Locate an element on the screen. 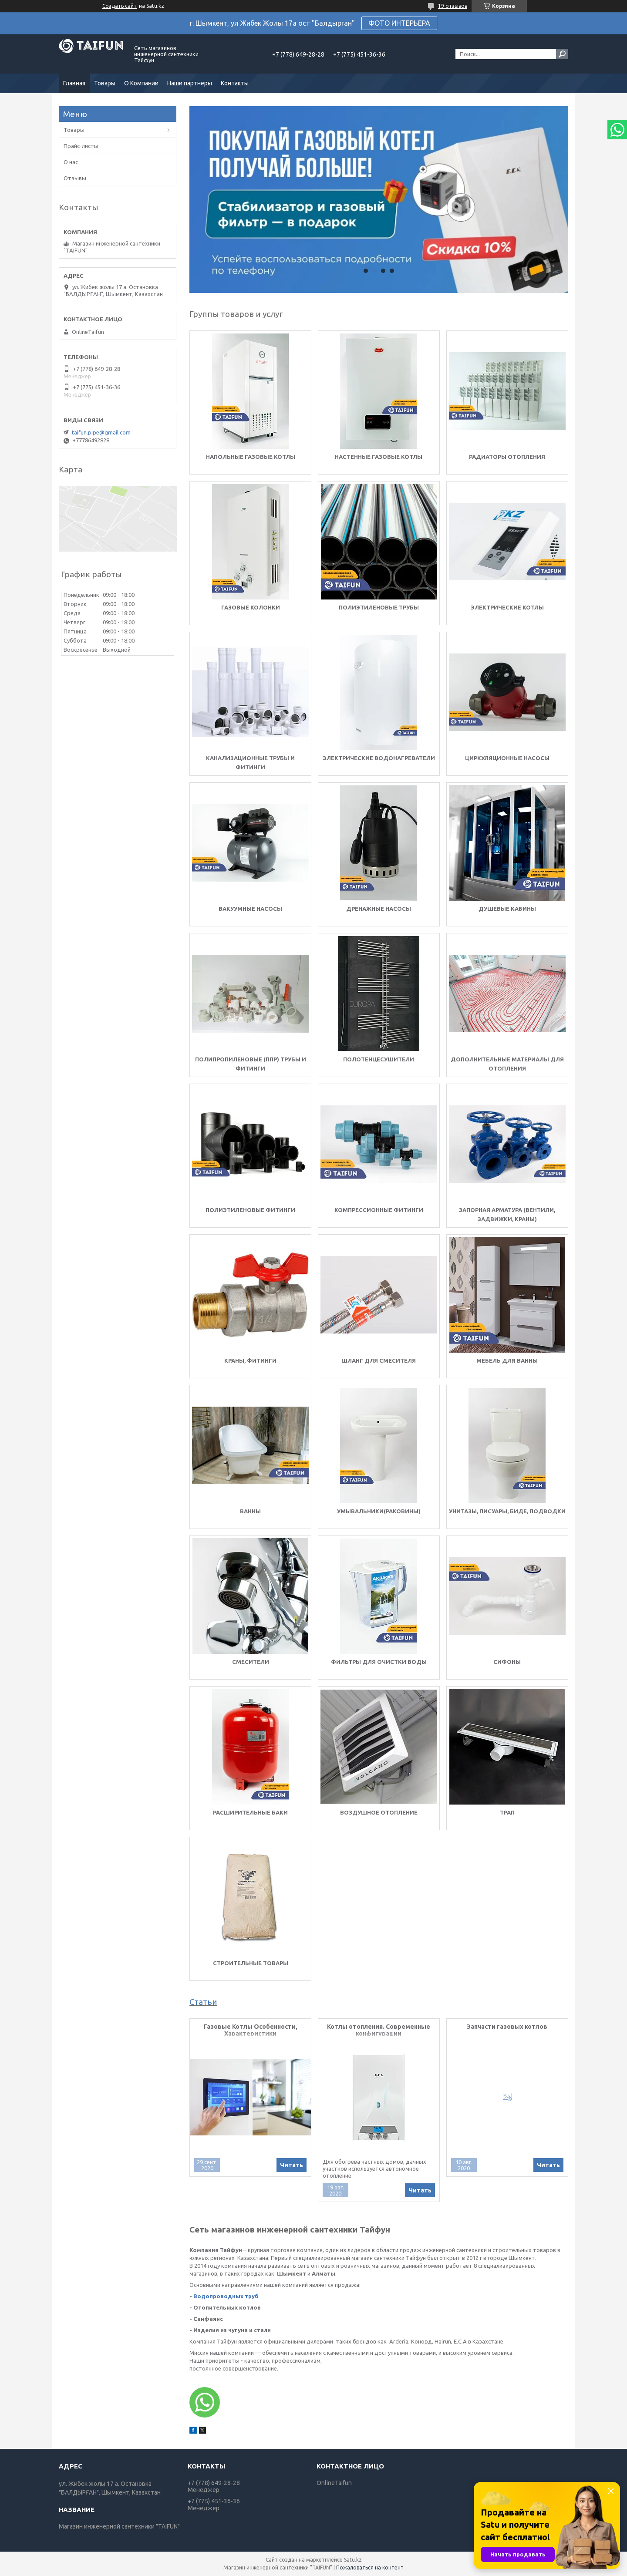  Полиэтиленовые фитинги is located at coordinates (250, 1210).